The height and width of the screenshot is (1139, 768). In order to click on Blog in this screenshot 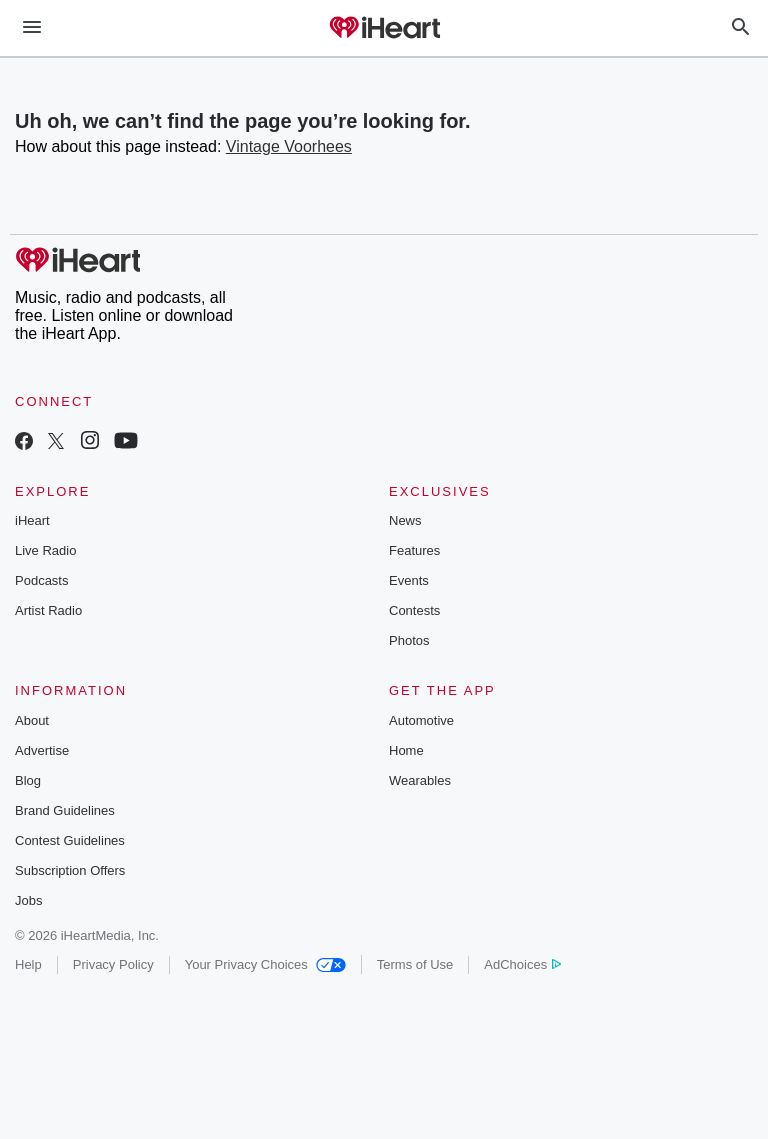, I will do `click(28, 780)`.